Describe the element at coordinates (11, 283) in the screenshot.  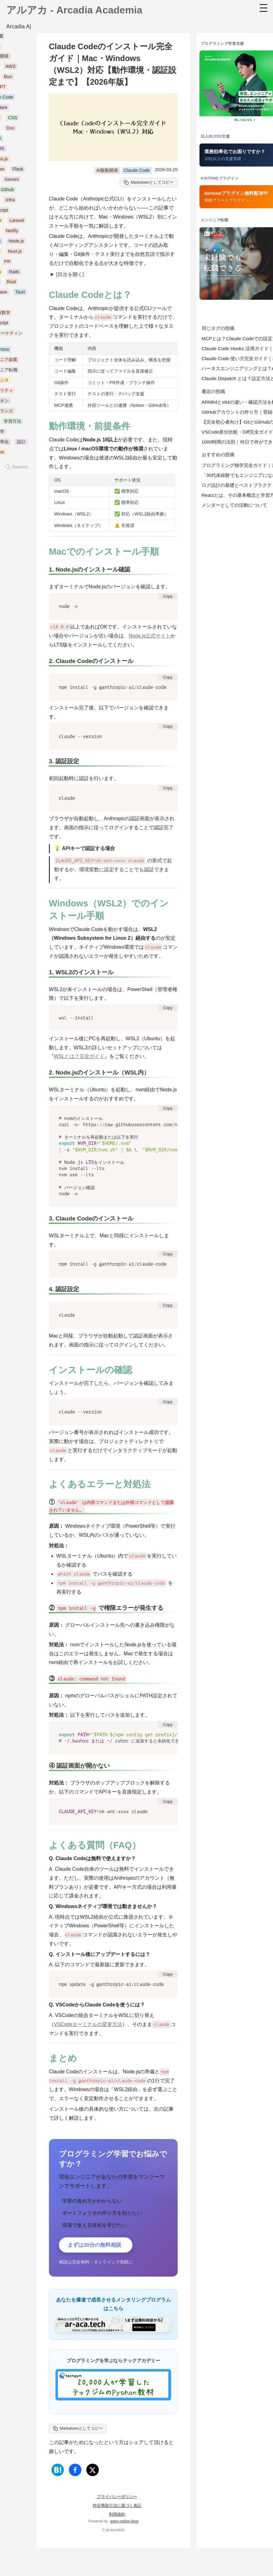
I see `Rust` at that location.